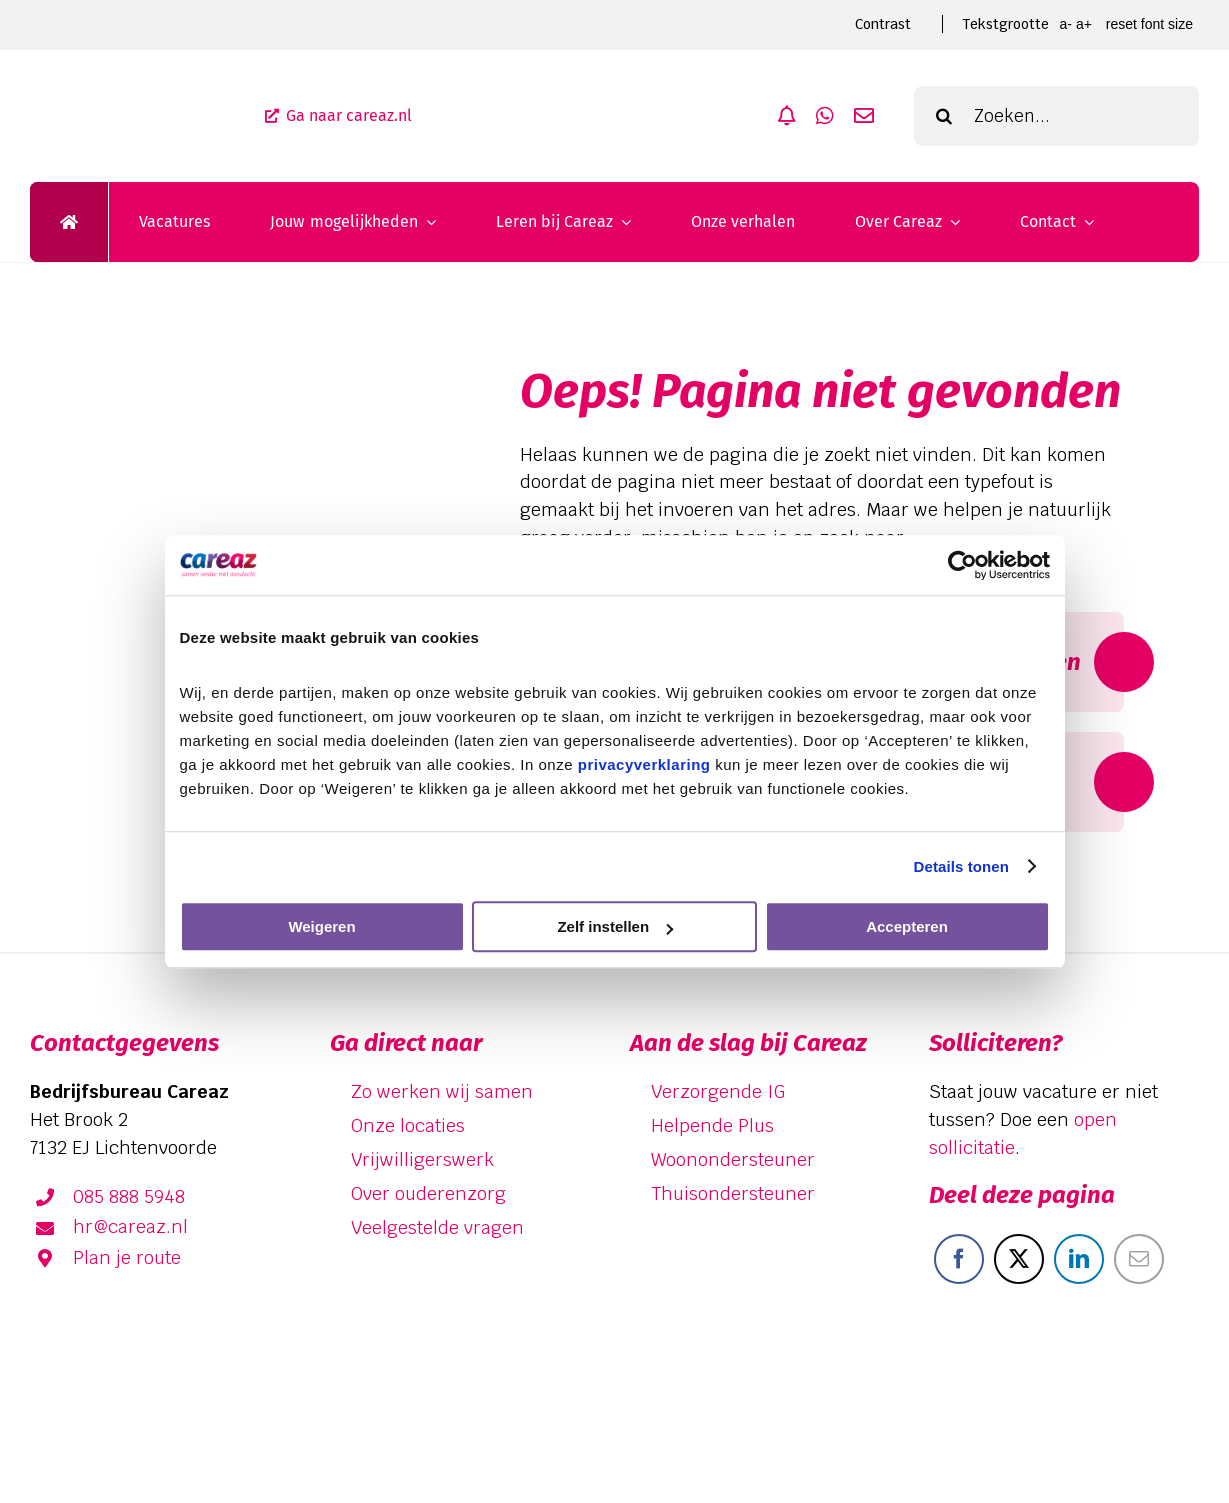  What do you see at coordinates (321, 926) in the screenshot?
I see `Weigeren` at bounding box center [321, 926].